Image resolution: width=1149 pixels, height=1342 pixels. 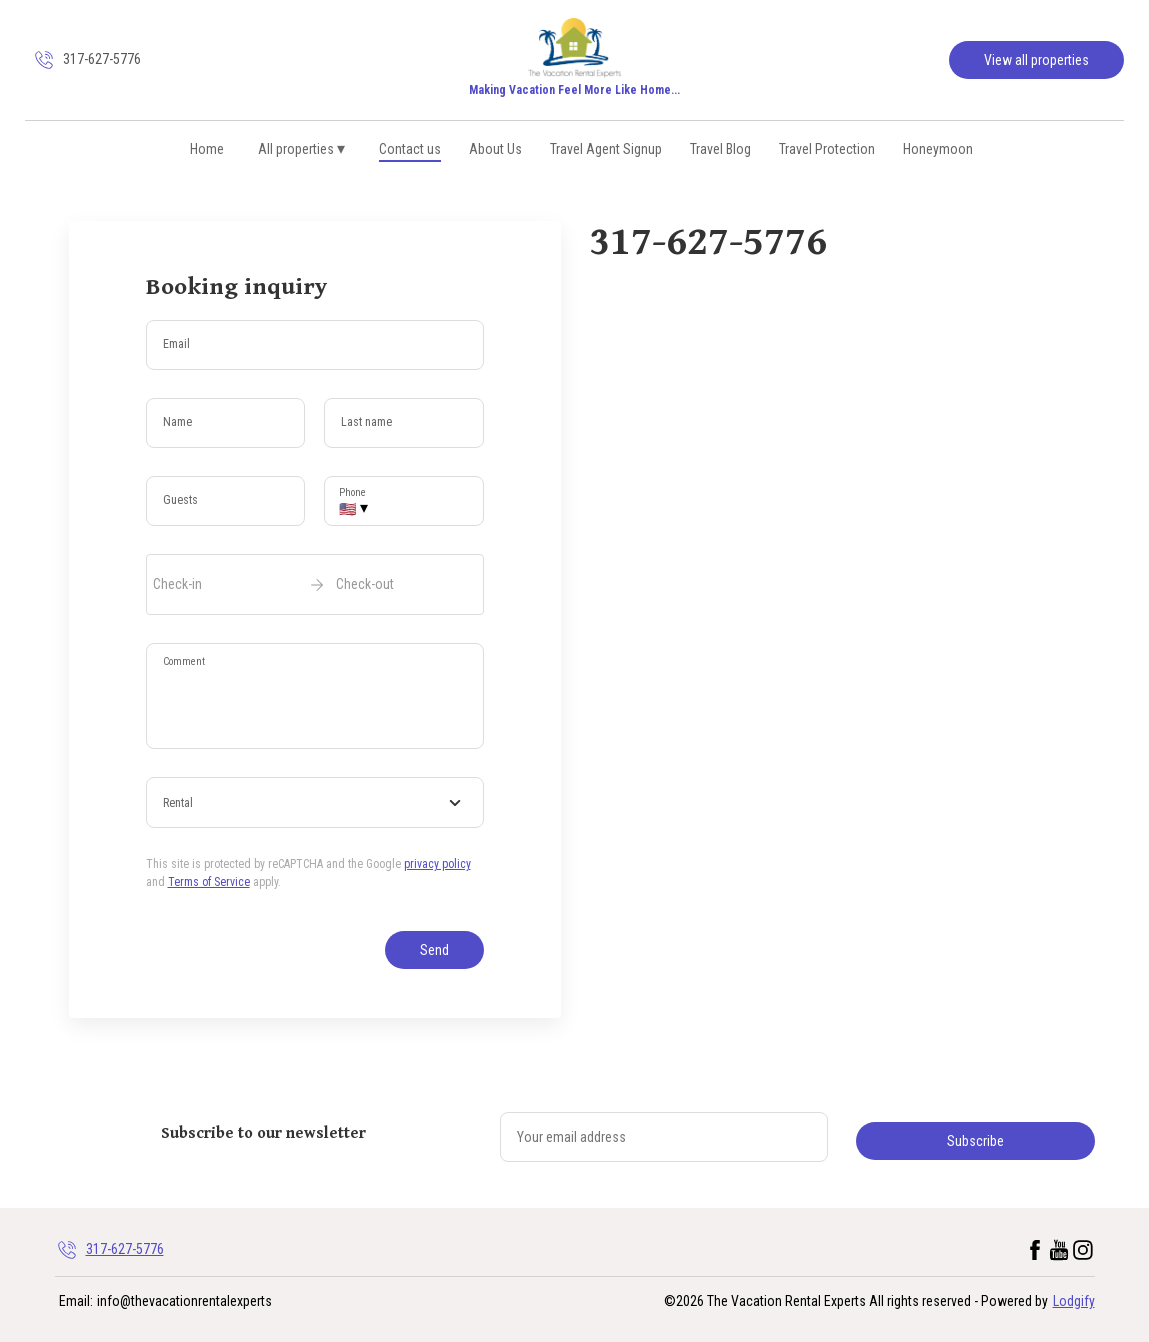 What do you see at coordinates (76, 1301) in the screenshot?
I see `Email:` at bounding box center [76, 1301].